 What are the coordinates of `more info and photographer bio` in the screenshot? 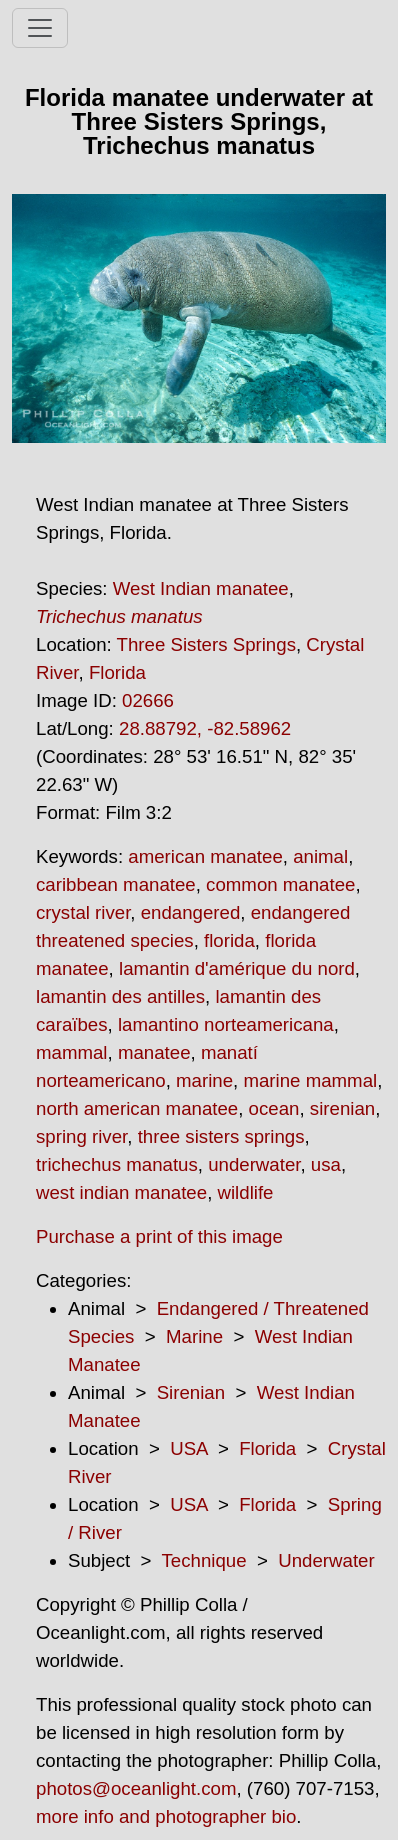 It's located at (166, 1816).